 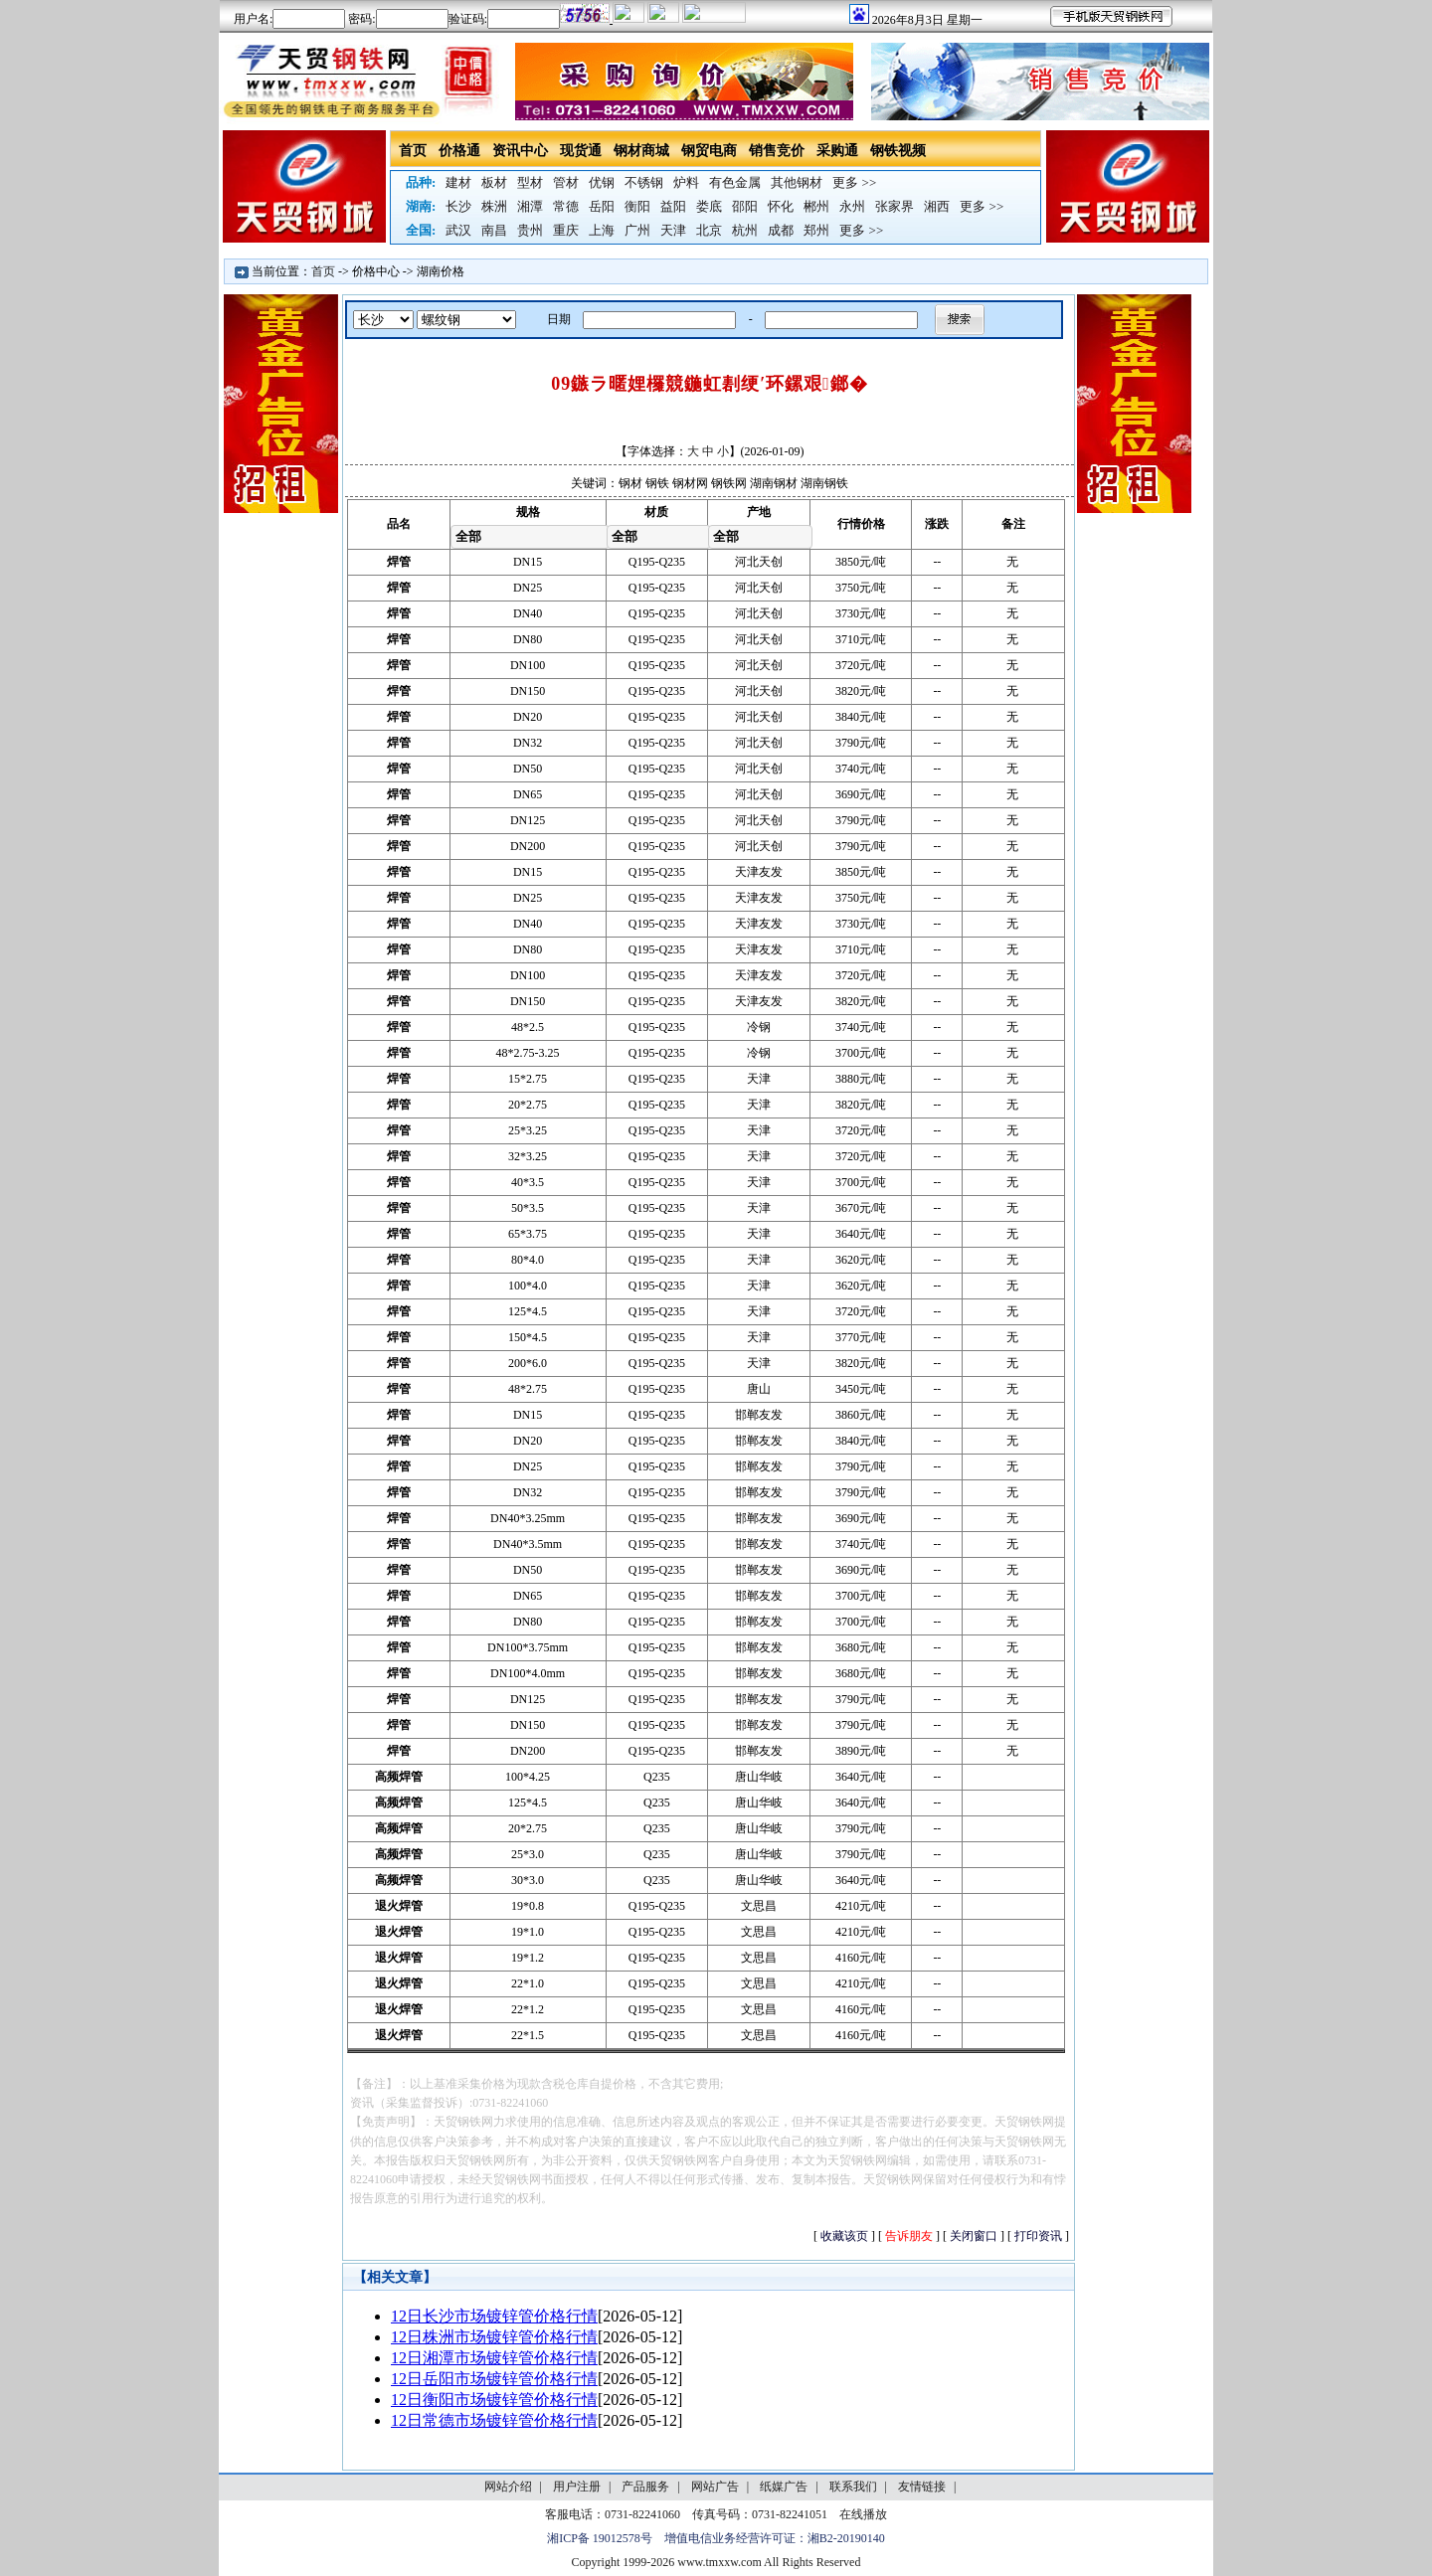 What do you see at coordinates (637, 230) in the screenshot?
I see `广州` at bounding box center [637, 230].